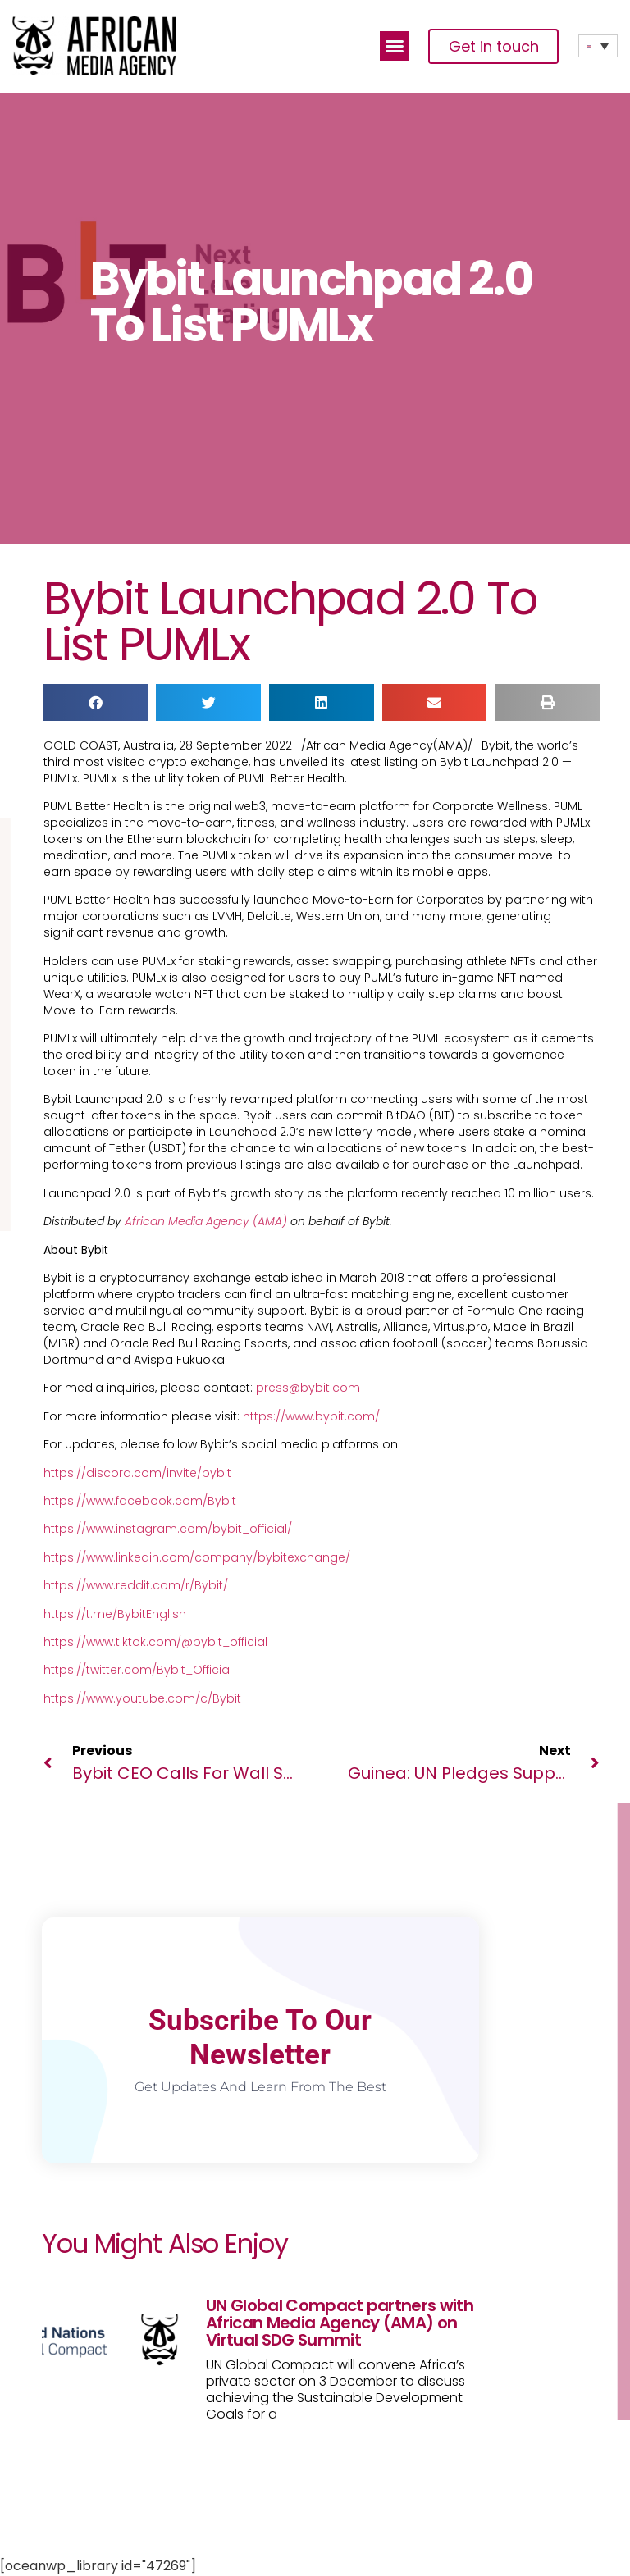 Image resolution: width=630 pixels, height=2576 pixels. I want to click on https://twitter.com/Bybit_Official, so click(137, 1670).